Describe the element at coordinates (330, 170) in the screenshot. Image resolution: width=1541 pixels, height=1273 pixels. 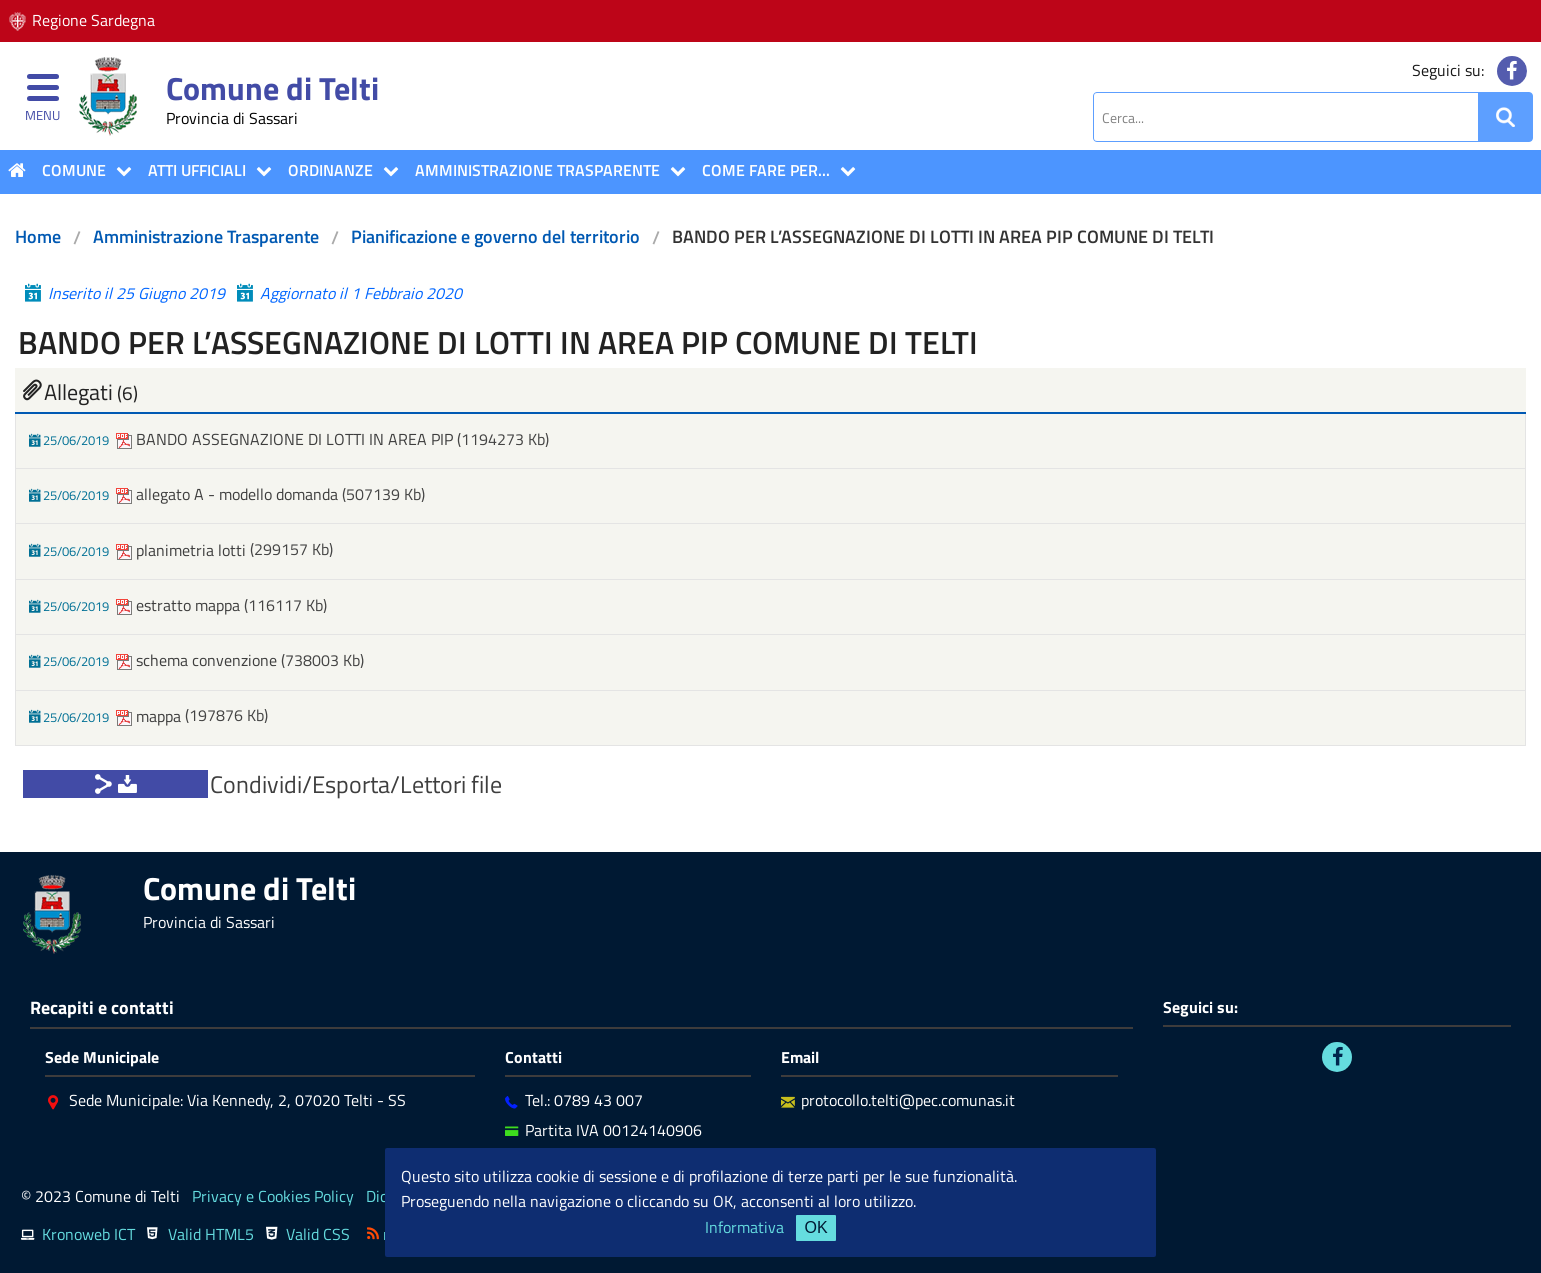
I see `Ordinanze` at that location.